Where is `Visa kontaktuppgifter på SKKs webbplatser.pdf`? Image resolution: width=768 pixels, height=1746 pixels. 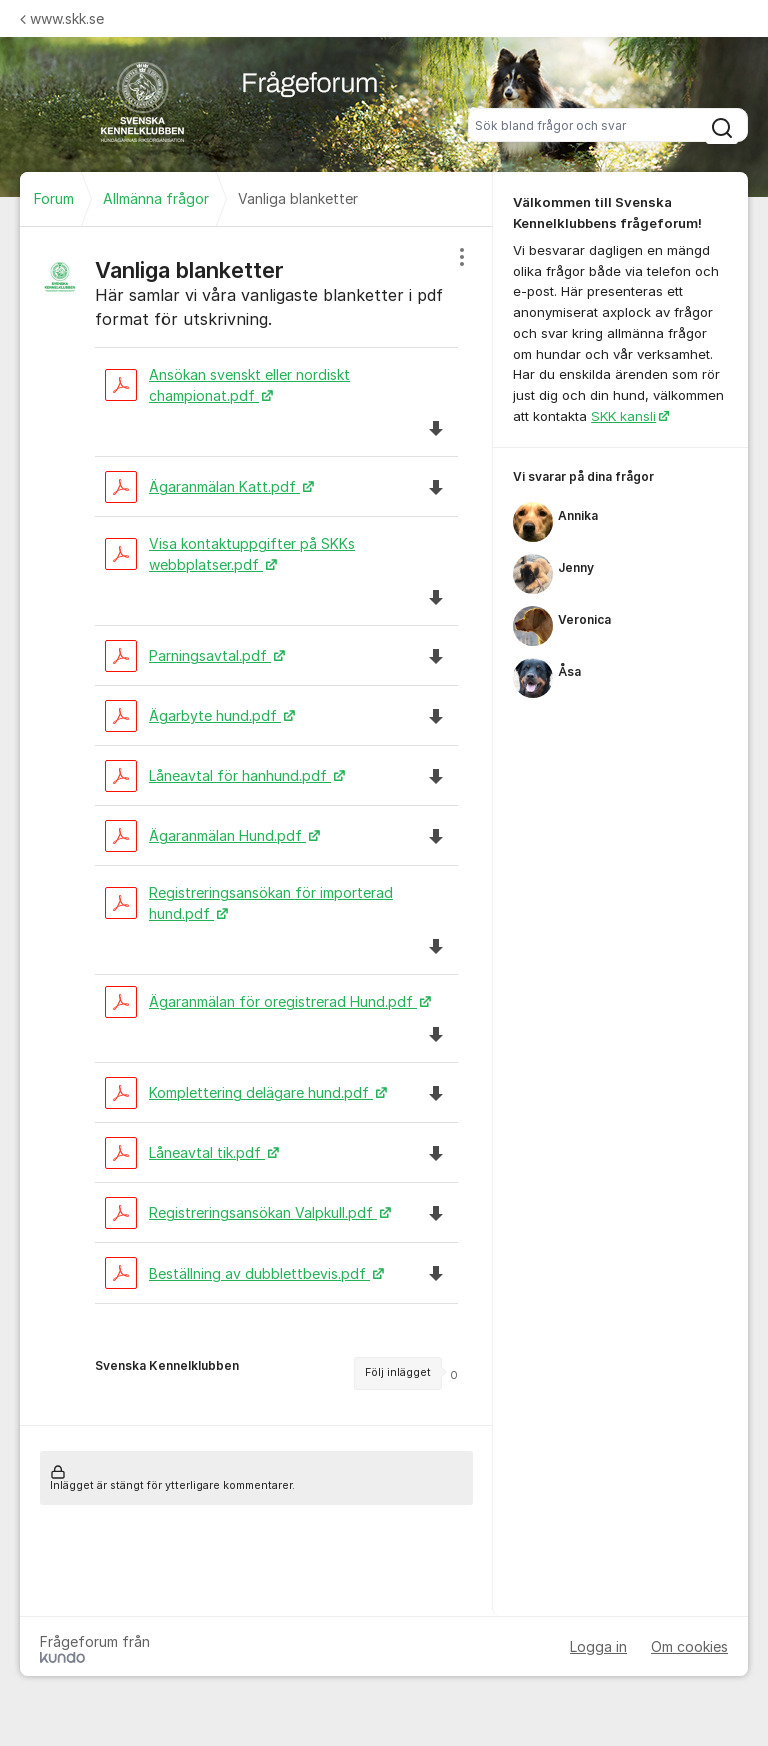
Visa kontaktuppgifter på SKKs webbplatser.pdf is located at coordinates (230, 554).